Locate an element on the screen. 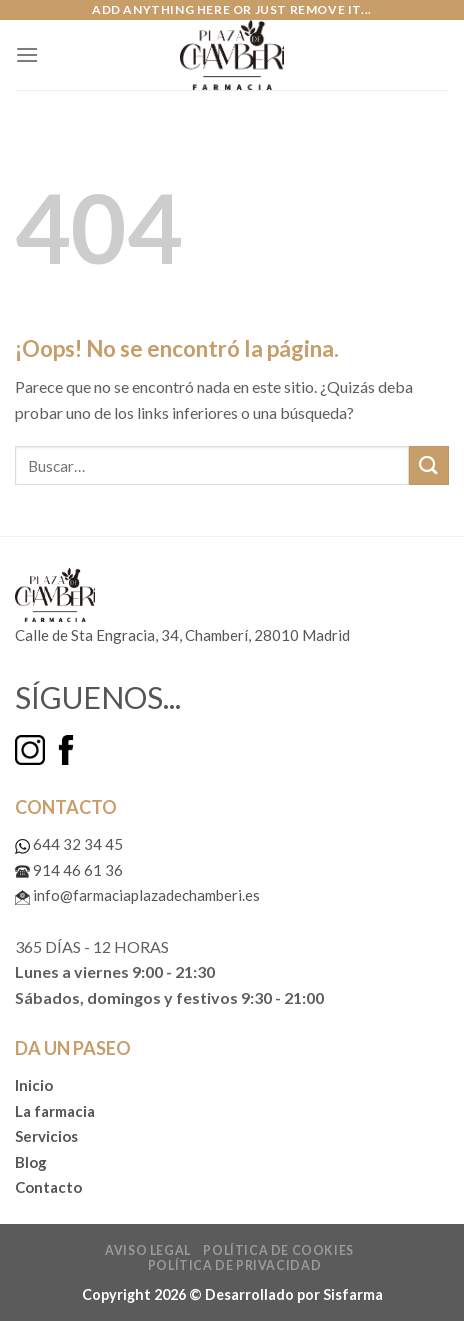 This screenshot has height=1321, width=464. info@farmaciaplazadechamberi.es is located at coordinates (137, 895).